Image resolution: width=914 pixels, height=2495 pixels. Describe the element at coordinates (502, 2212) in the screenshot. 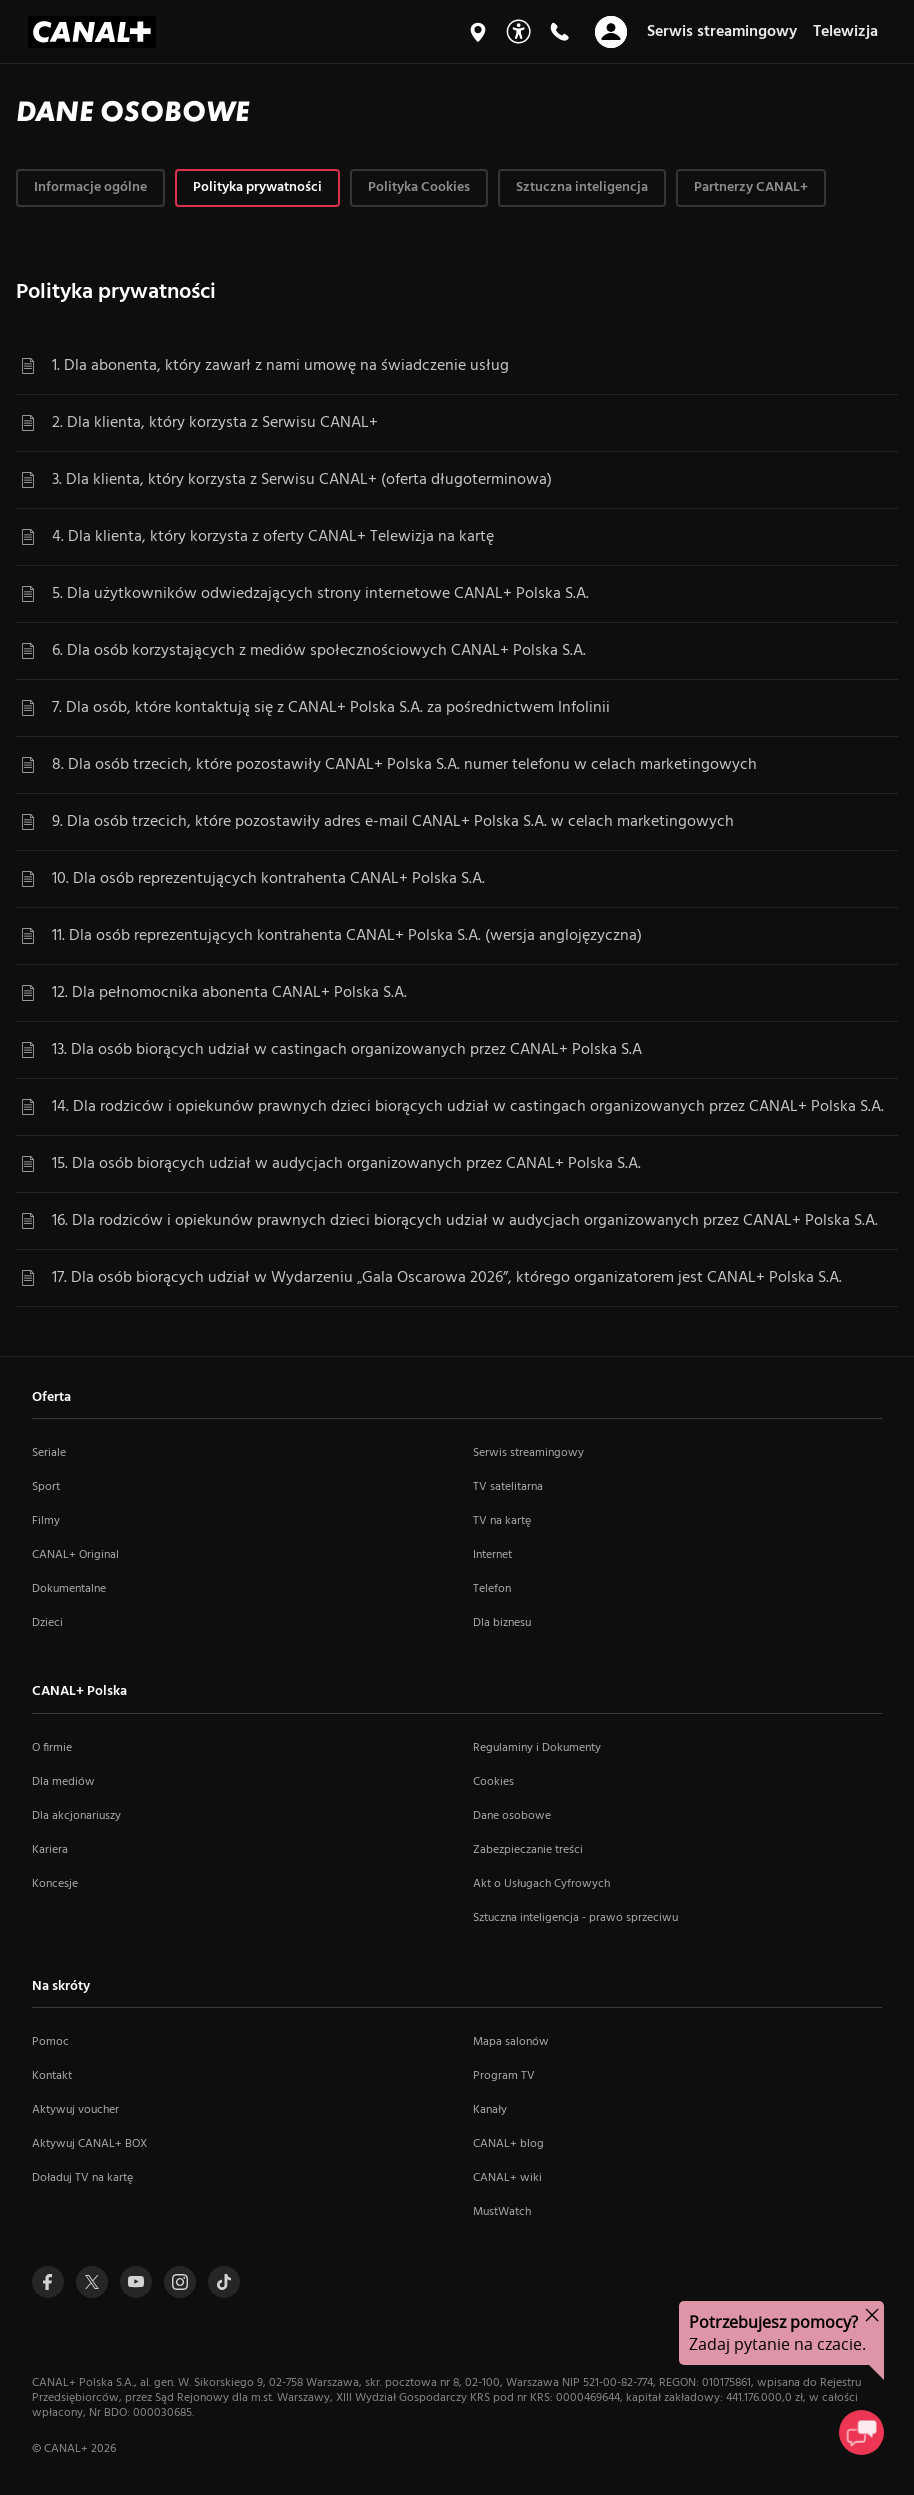

I see `MustWatch` at that location.